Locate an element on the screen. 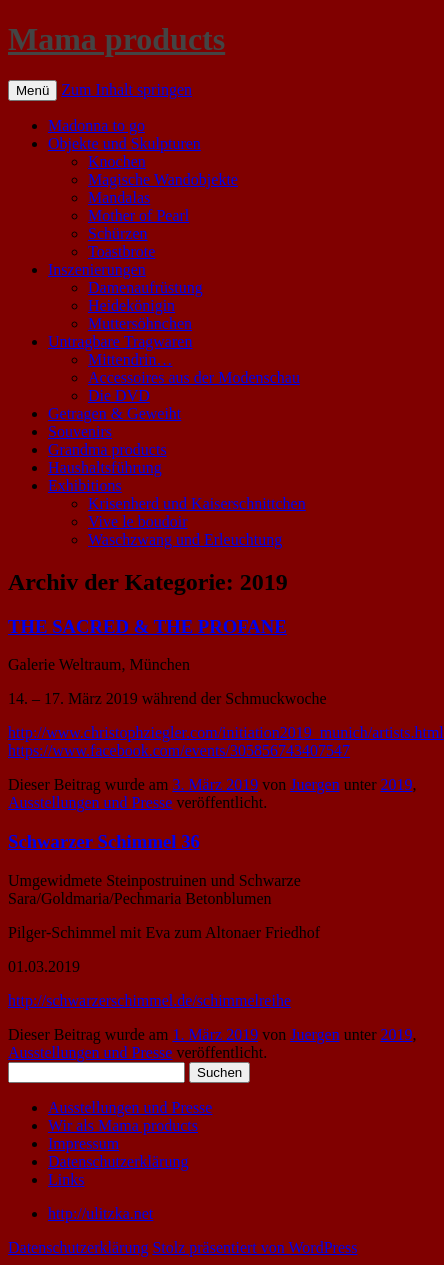  Links is located at coordinates (66, 1179).